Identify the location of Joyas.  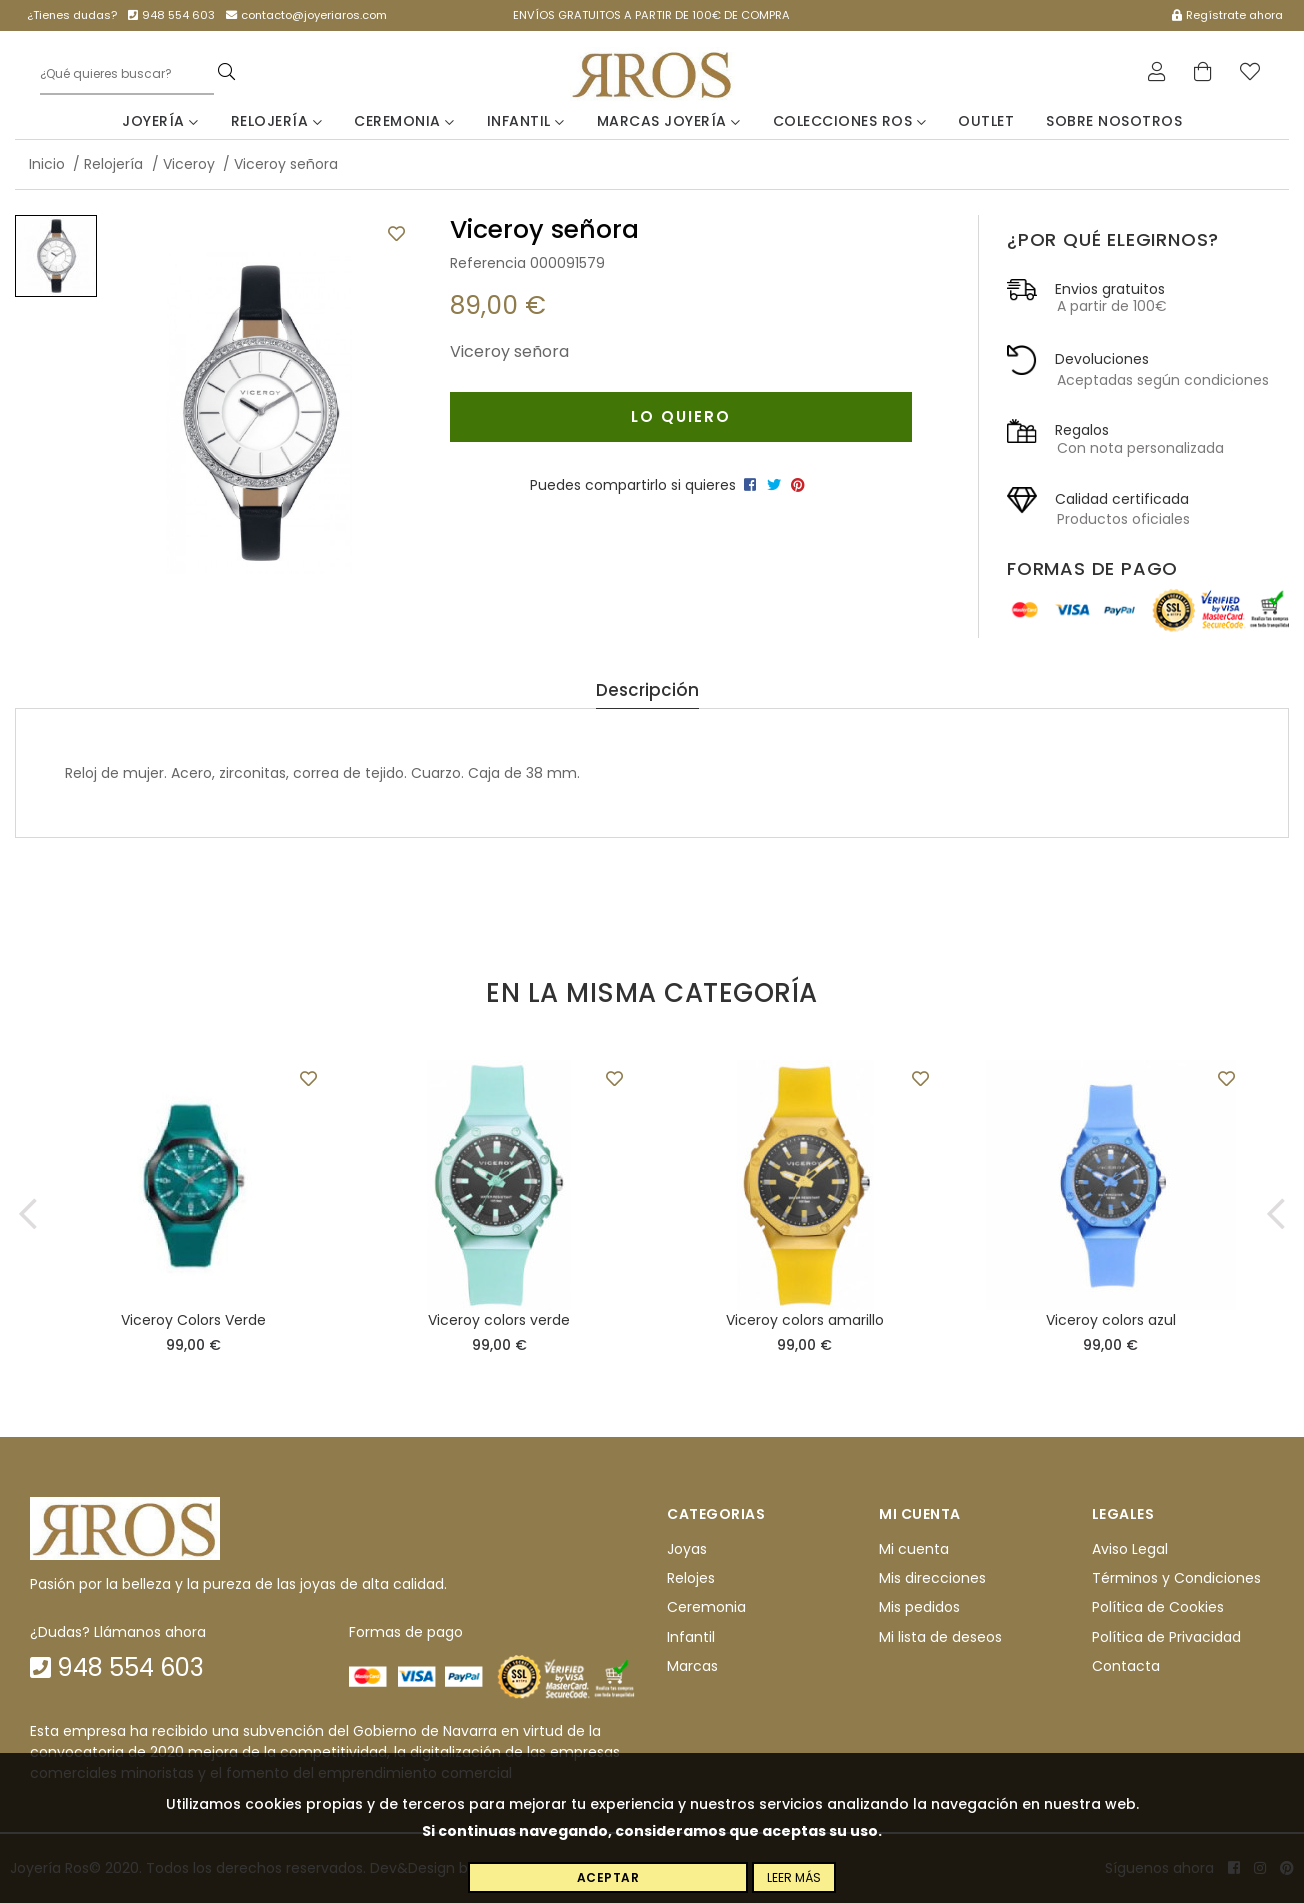
(687, 1549).